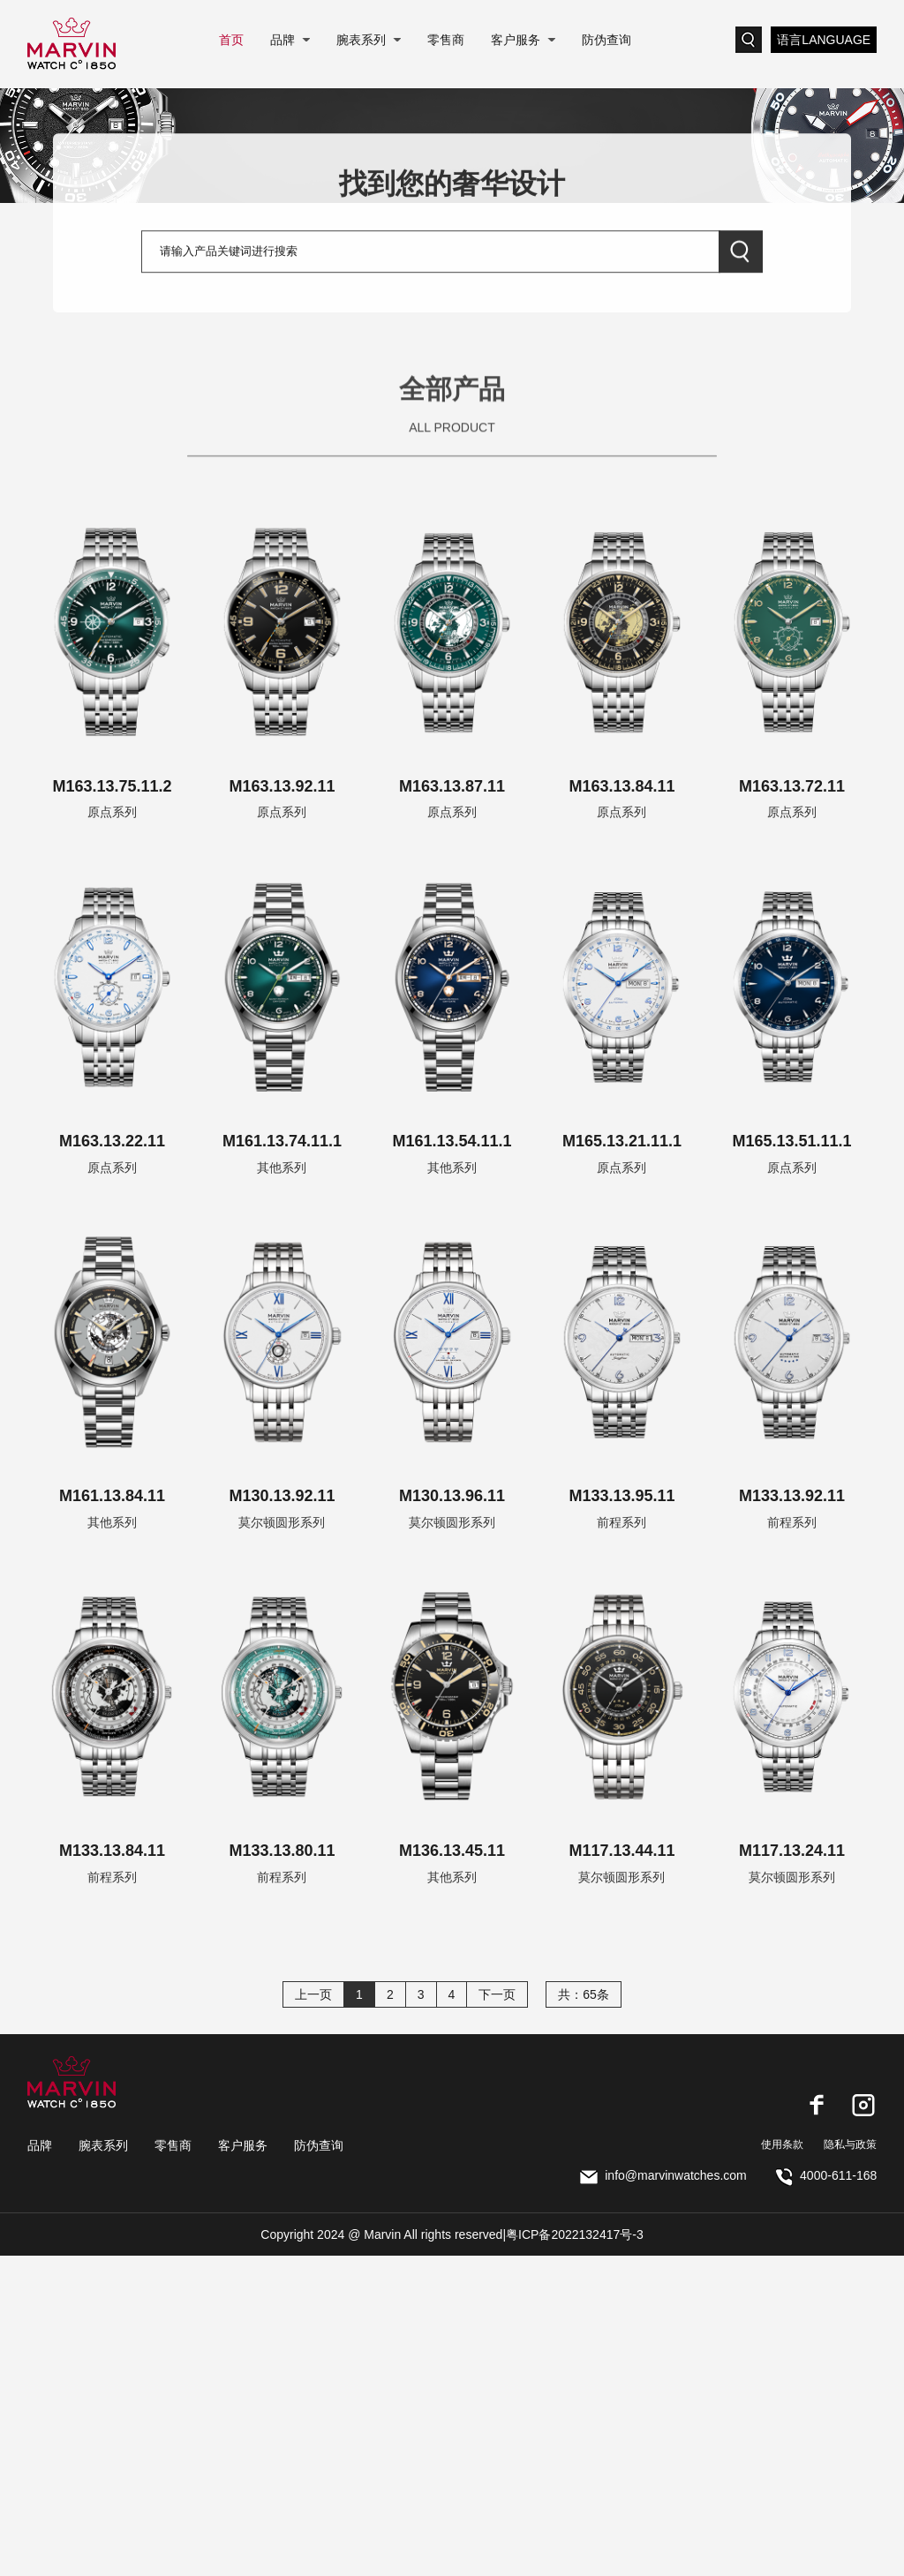 This screenshot has width=904, height=2576. What do you see at coordinates (850, 2144) in the screenshot?
I see `隐私与政策` at bounding box center [850, 2144].